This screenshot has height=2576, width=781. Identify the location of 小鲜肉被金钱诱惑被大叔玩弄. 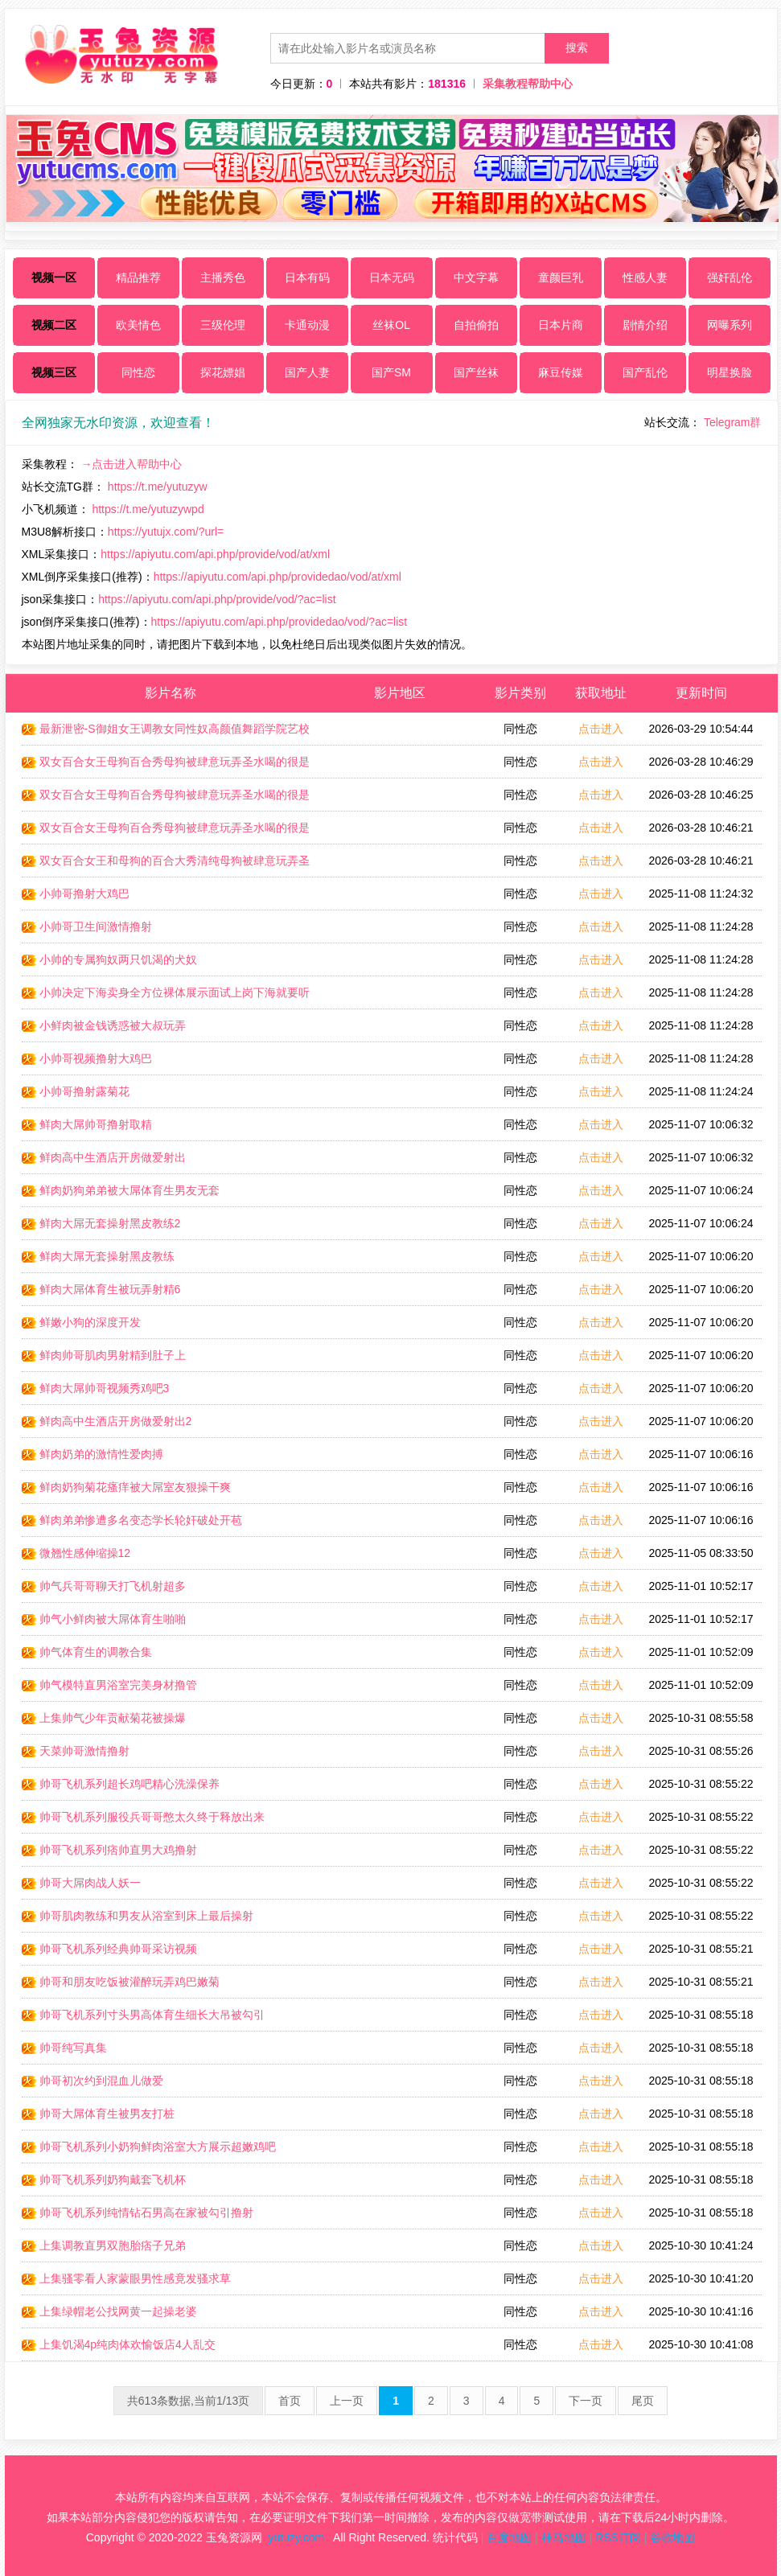
(104, 1025).